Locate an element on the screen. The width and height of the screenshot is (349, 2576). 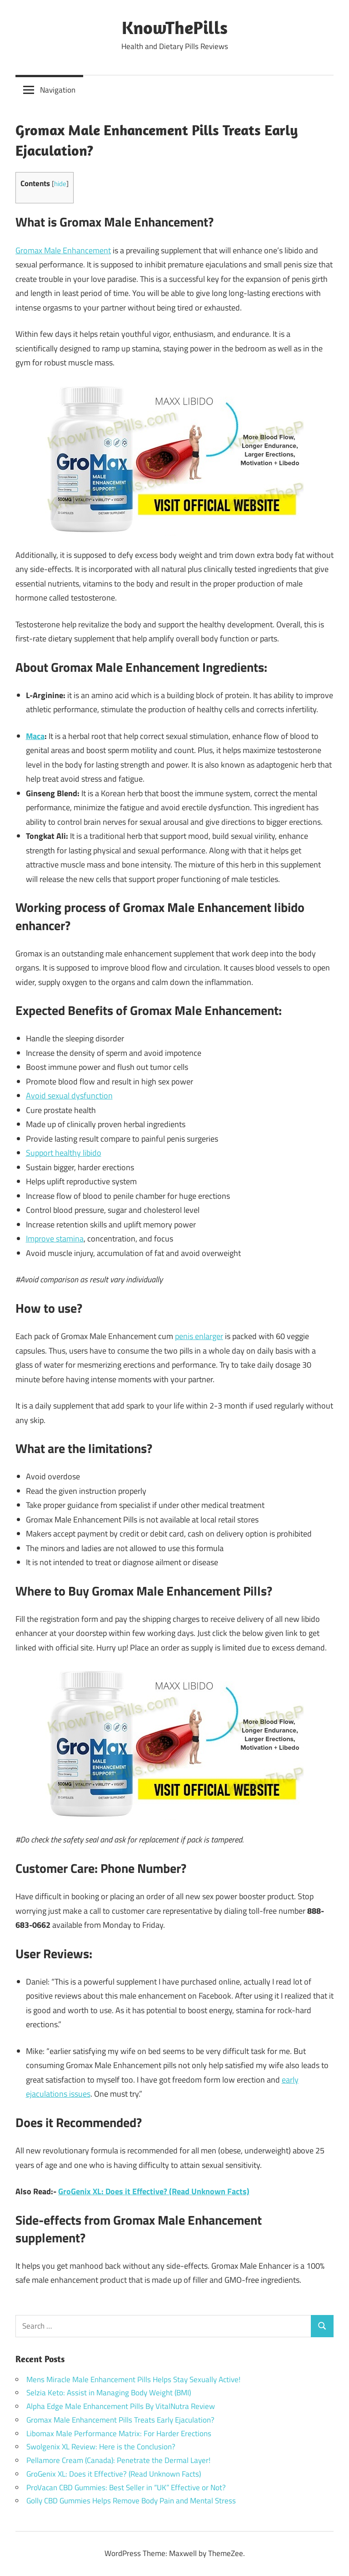
GroGenix XL: Does it Effective? (Read Unknown Facts) is located at coordinates (153, 2191).